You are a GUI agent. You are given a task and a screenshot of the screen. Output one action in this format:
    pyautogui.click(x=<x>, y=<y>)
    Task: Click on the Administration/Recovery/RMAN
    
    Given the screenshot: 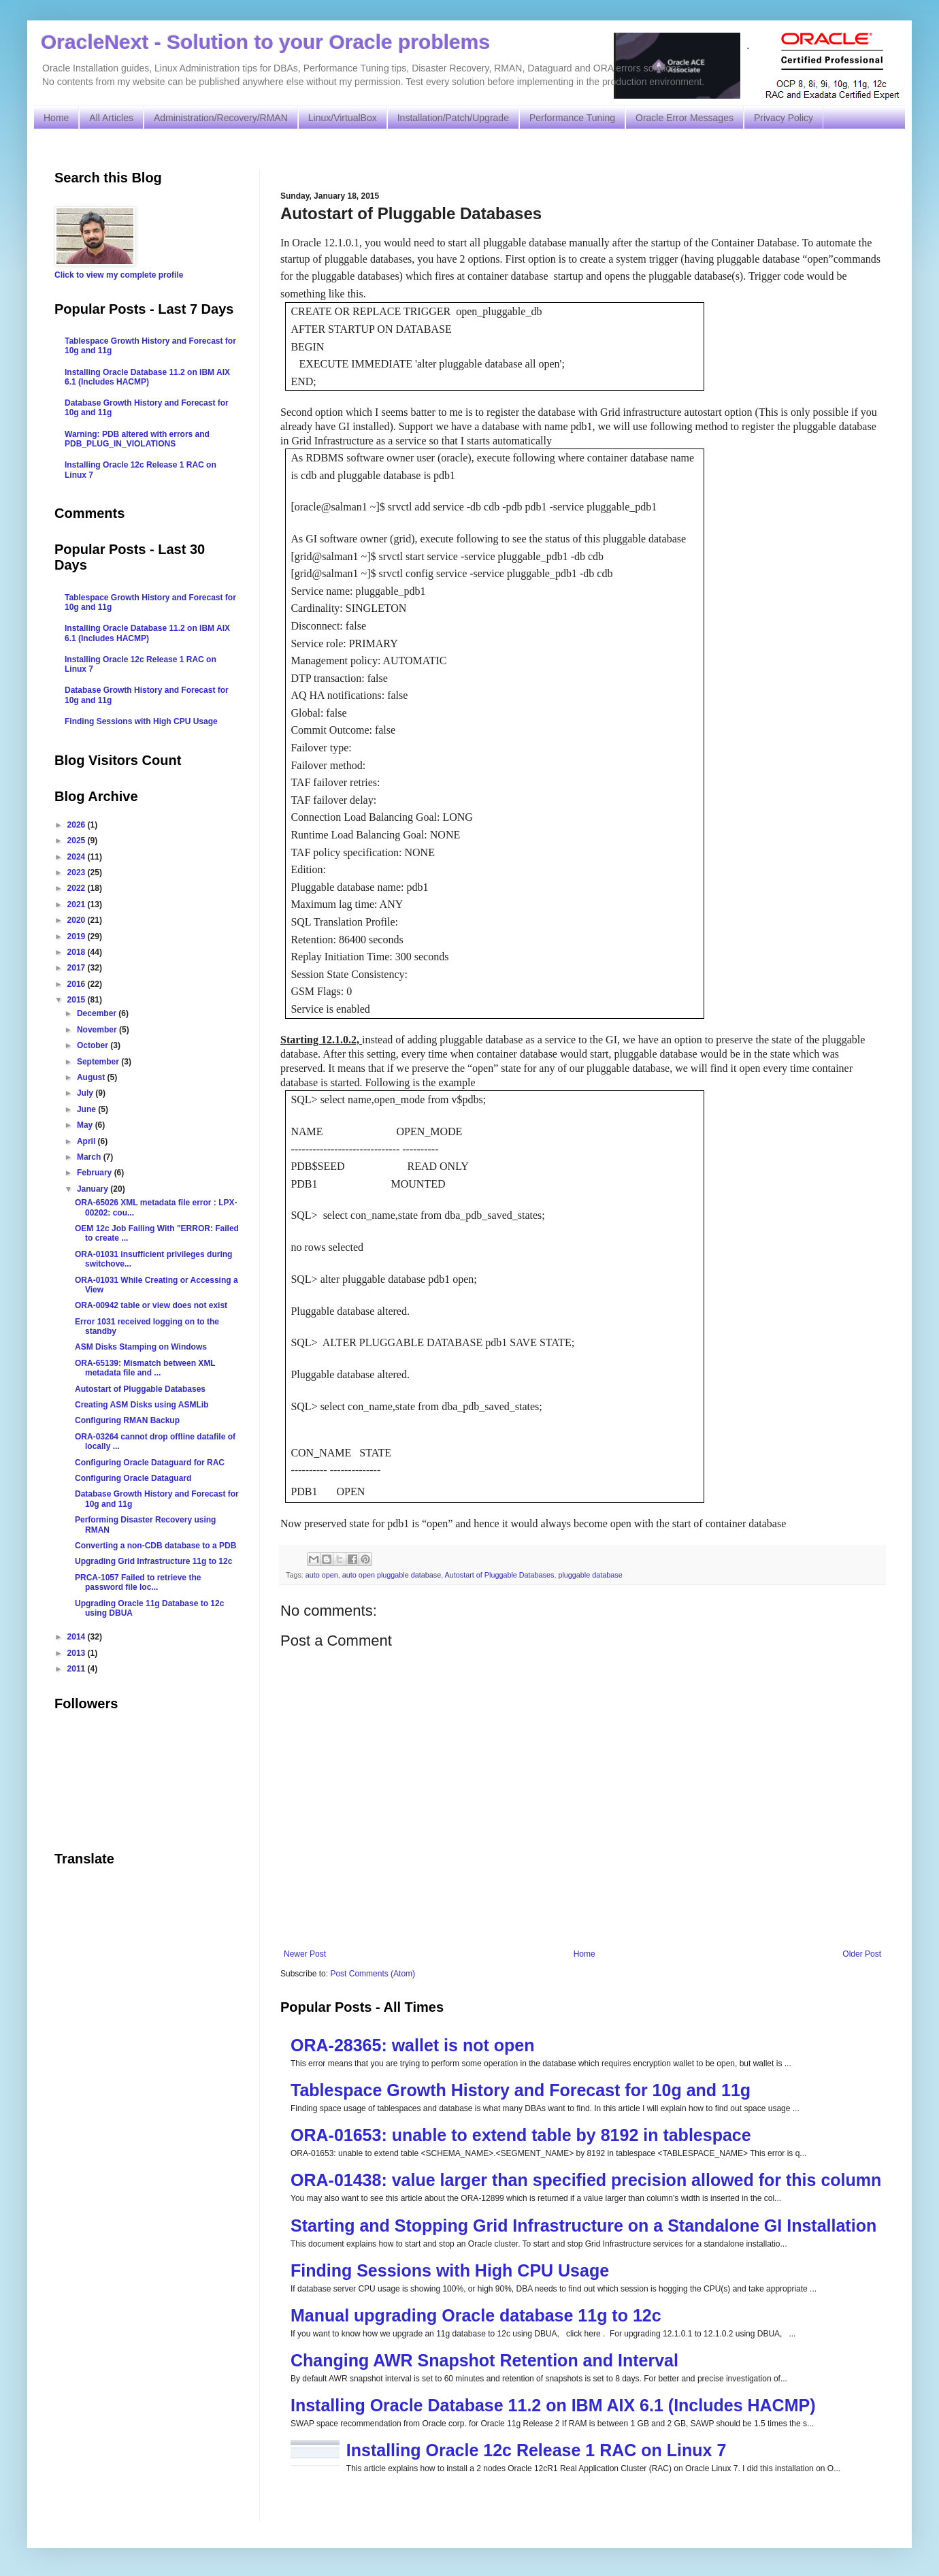 What is the action you would take?
    pyautogui.click(x=221, y=117)
    